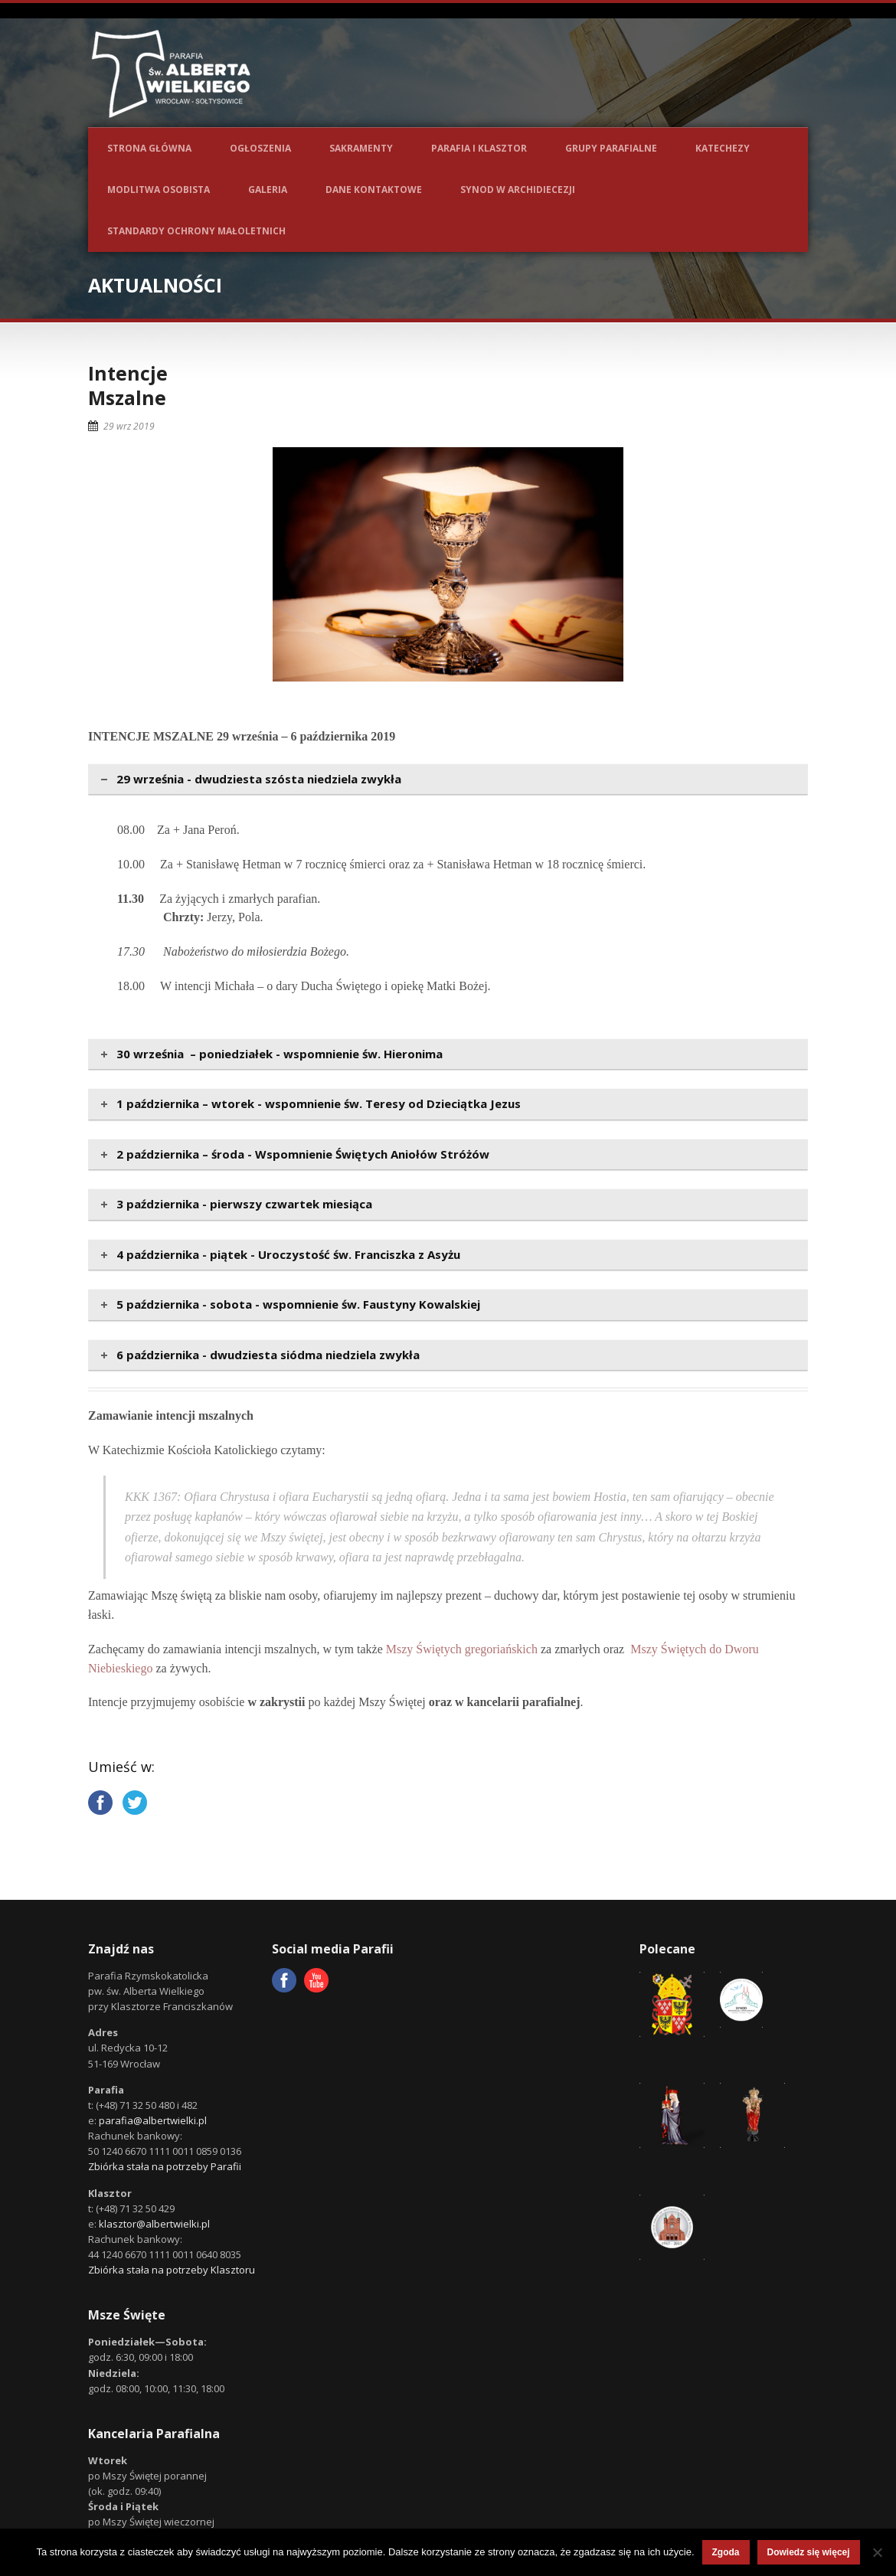  I want to click on klasztor@albertwielki.pl, so click(154, 2224).